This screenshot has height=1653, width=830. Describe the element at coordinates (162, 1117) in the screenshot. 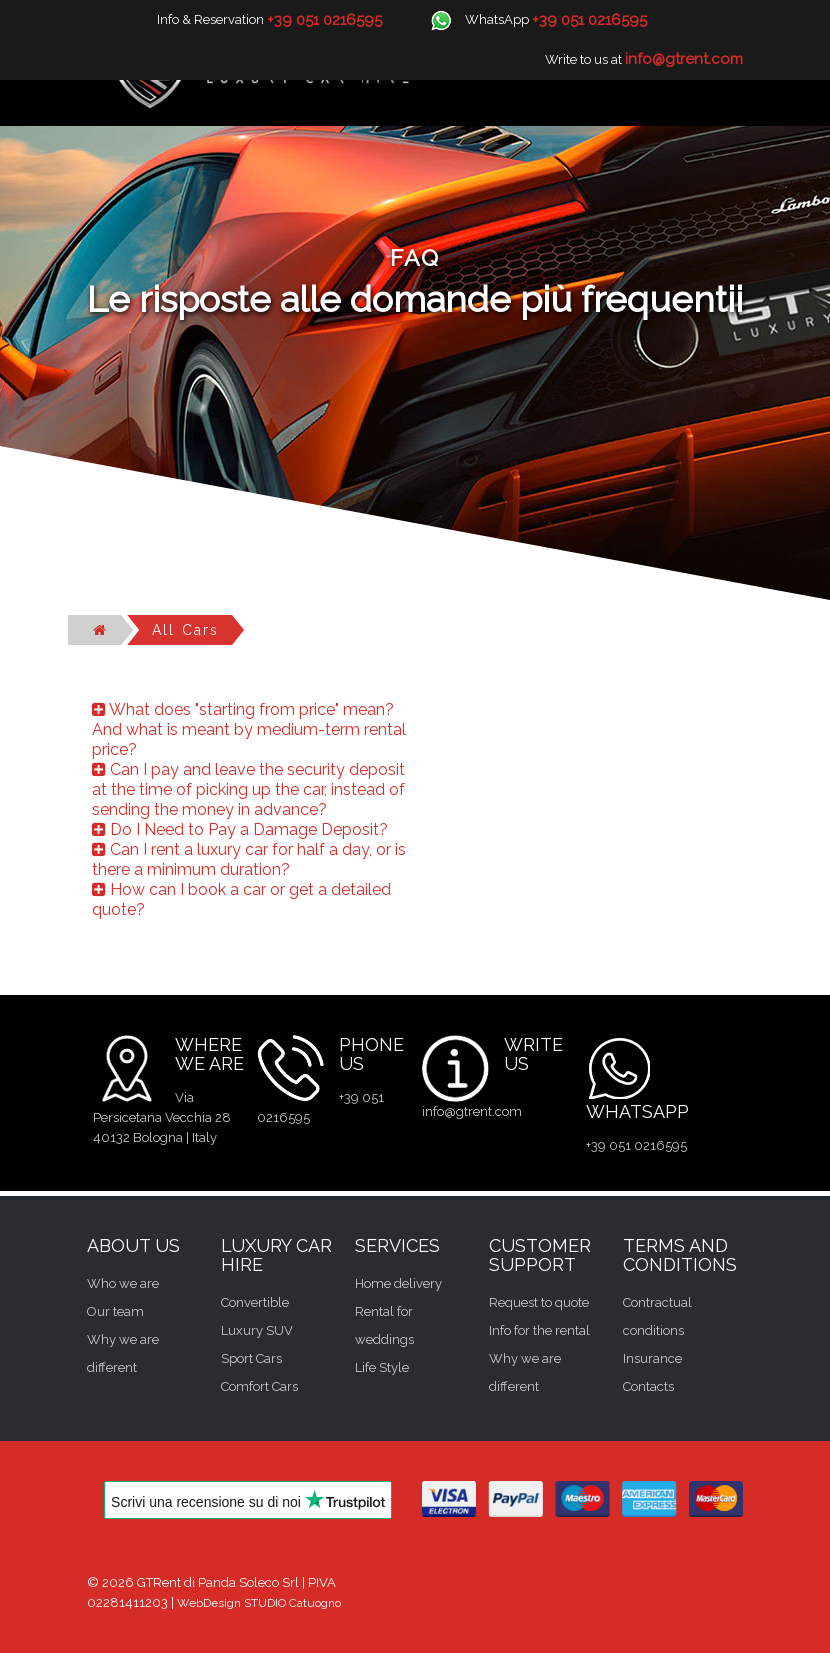

I see `Via Persicetana Vecchia 28 40132 Bologna | Italy` at that location.